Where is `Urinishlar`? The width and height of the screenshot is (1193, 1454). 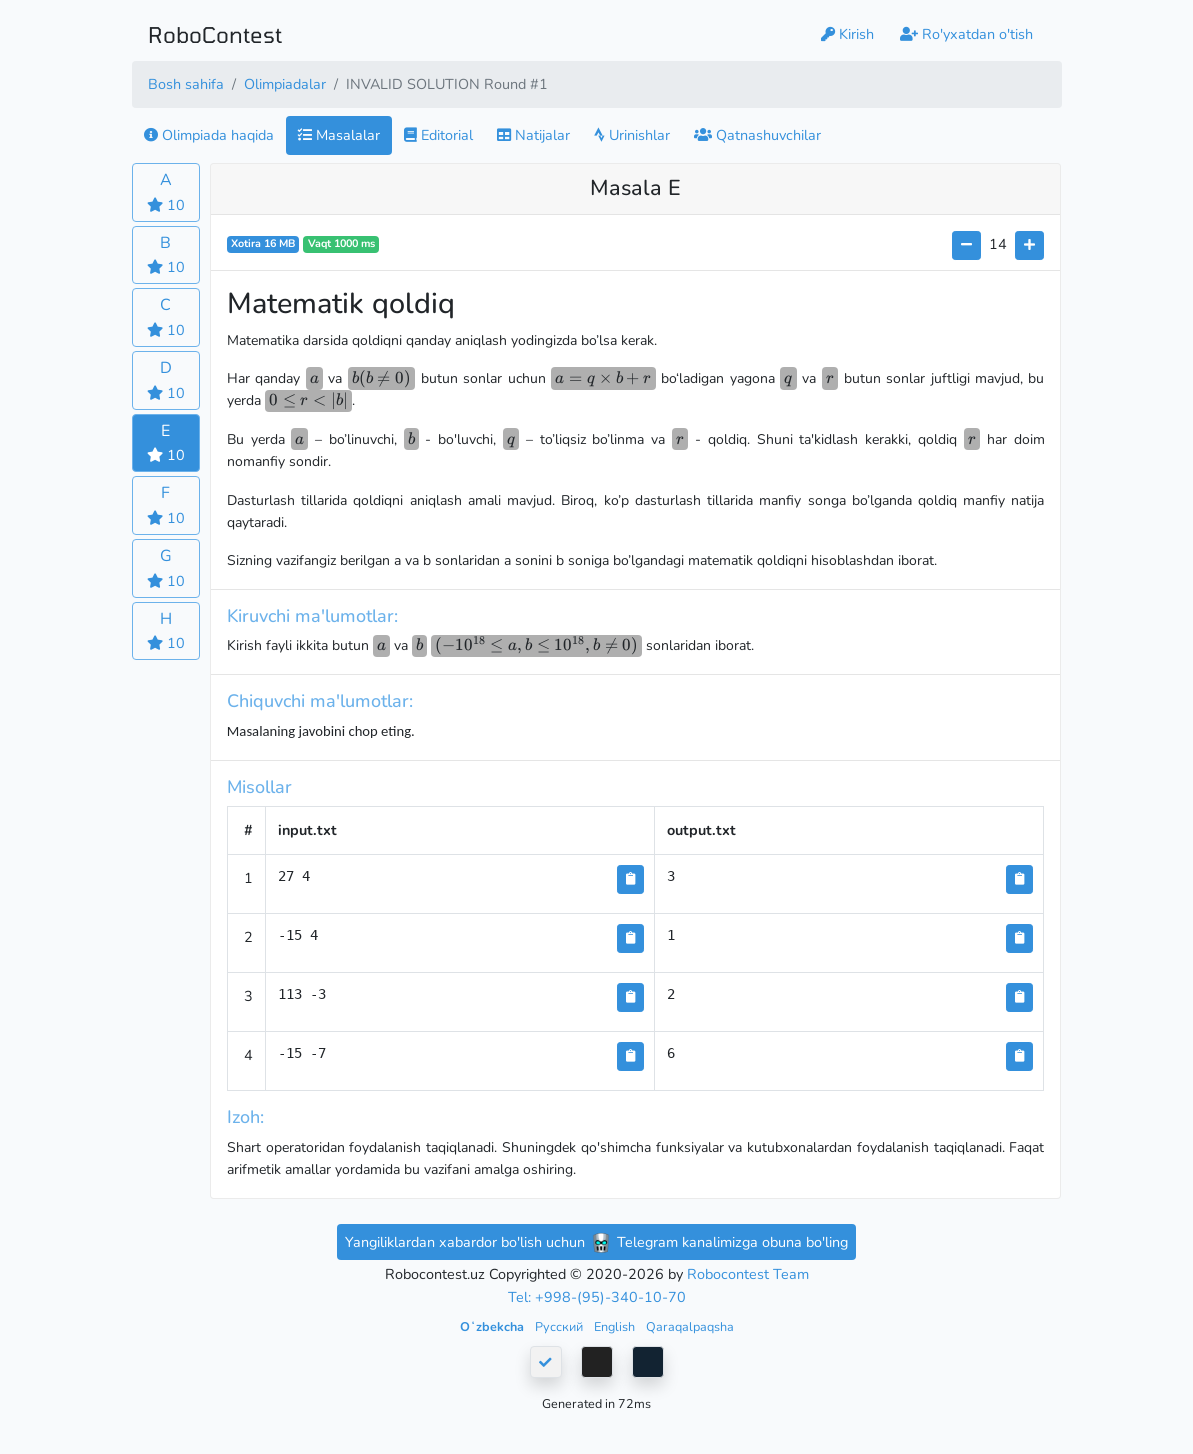
Urinishlar is located at coordinates (632, 135).